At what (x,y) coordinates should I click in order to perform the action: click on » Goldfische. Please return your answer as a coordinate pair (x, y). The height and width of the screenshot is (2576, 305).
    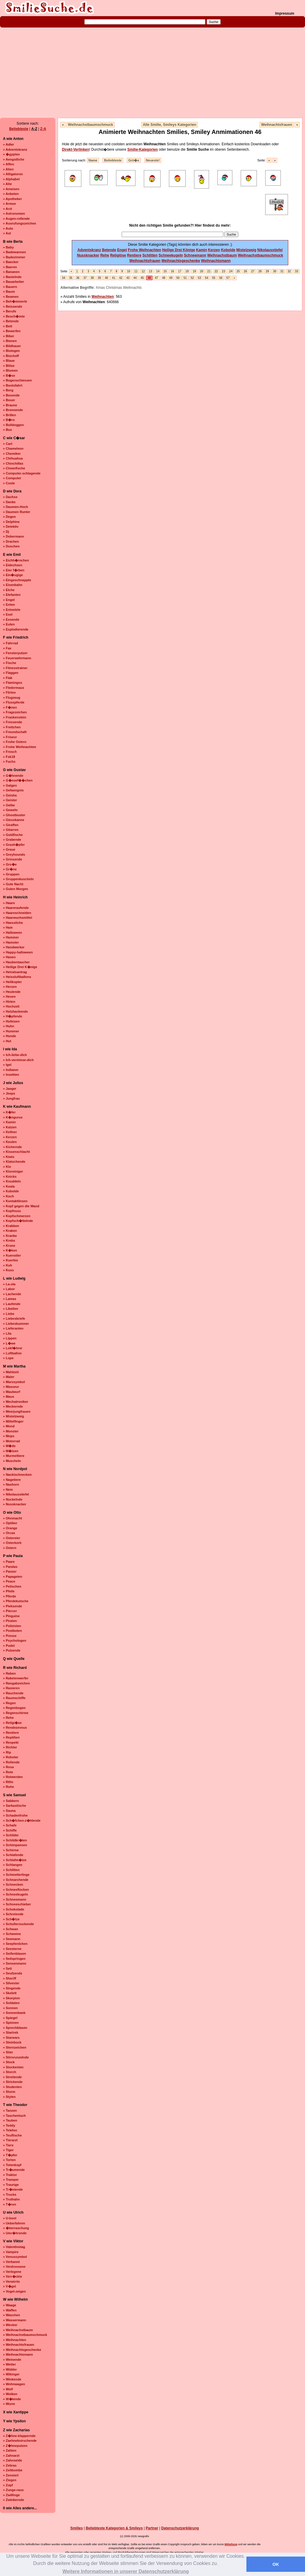
    Looking at the image, I should click on (13, 835).